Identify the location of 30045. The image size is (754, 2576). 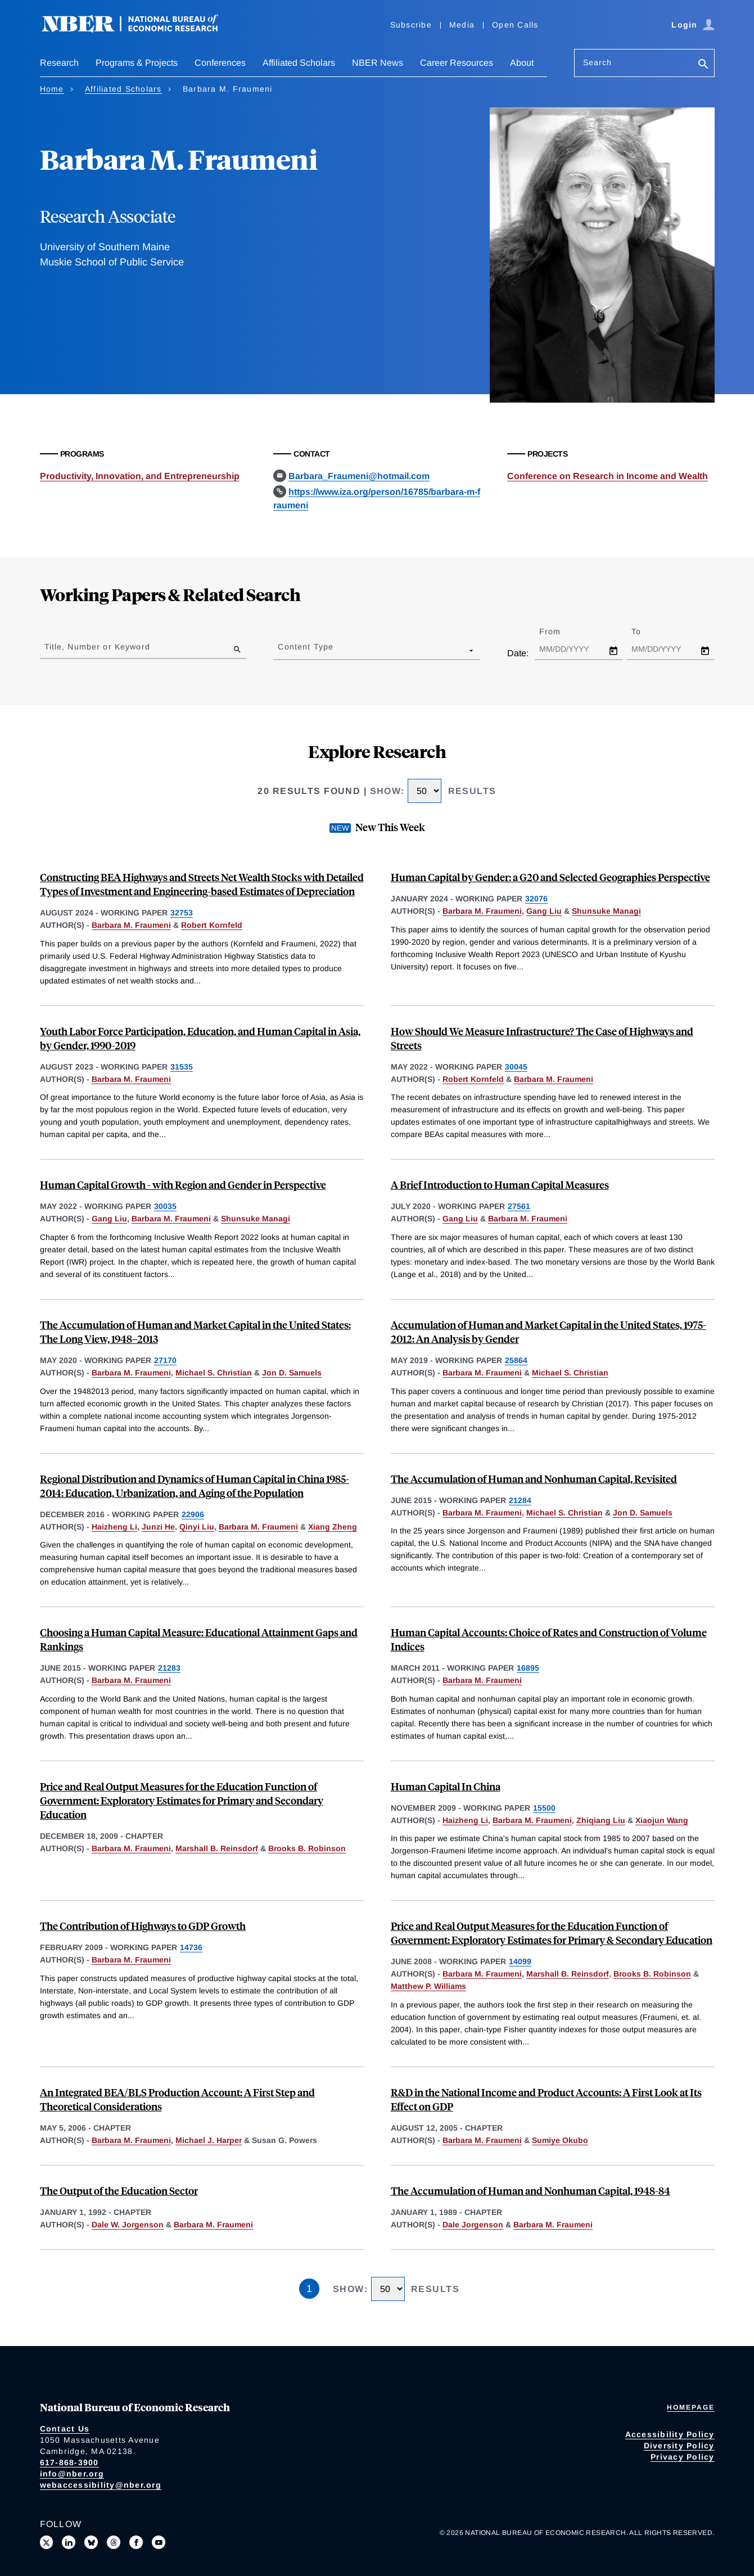
(516, 1066).